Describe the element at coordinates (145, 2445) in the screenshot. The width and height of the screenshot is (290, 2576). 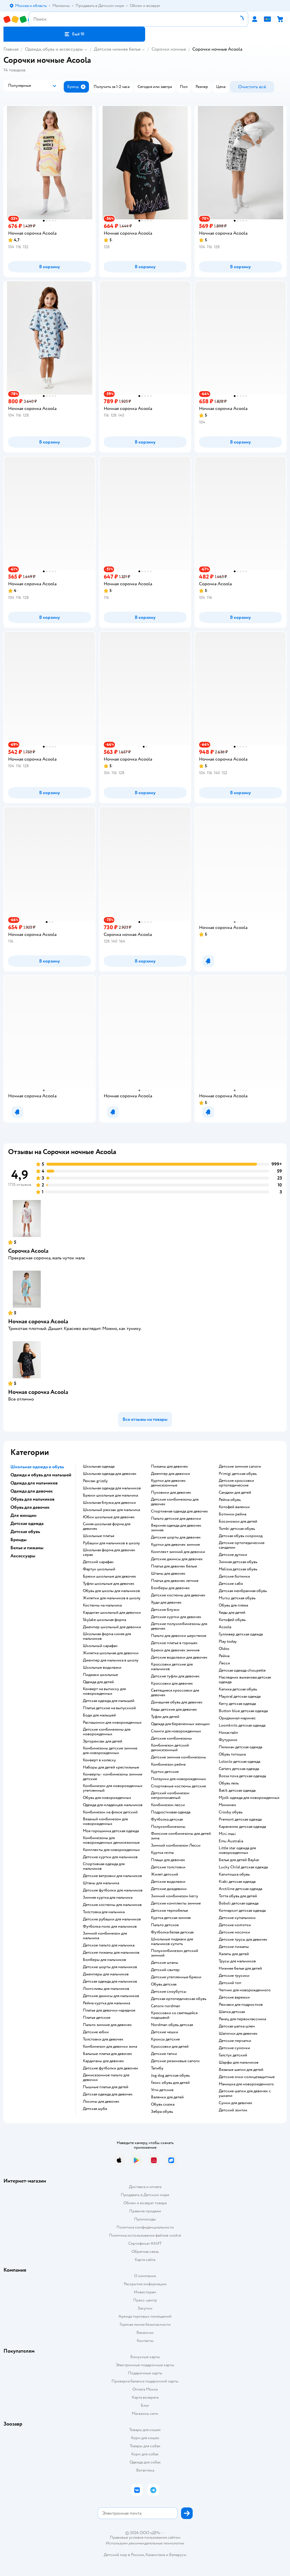
I see `Товары для собак` at that location.